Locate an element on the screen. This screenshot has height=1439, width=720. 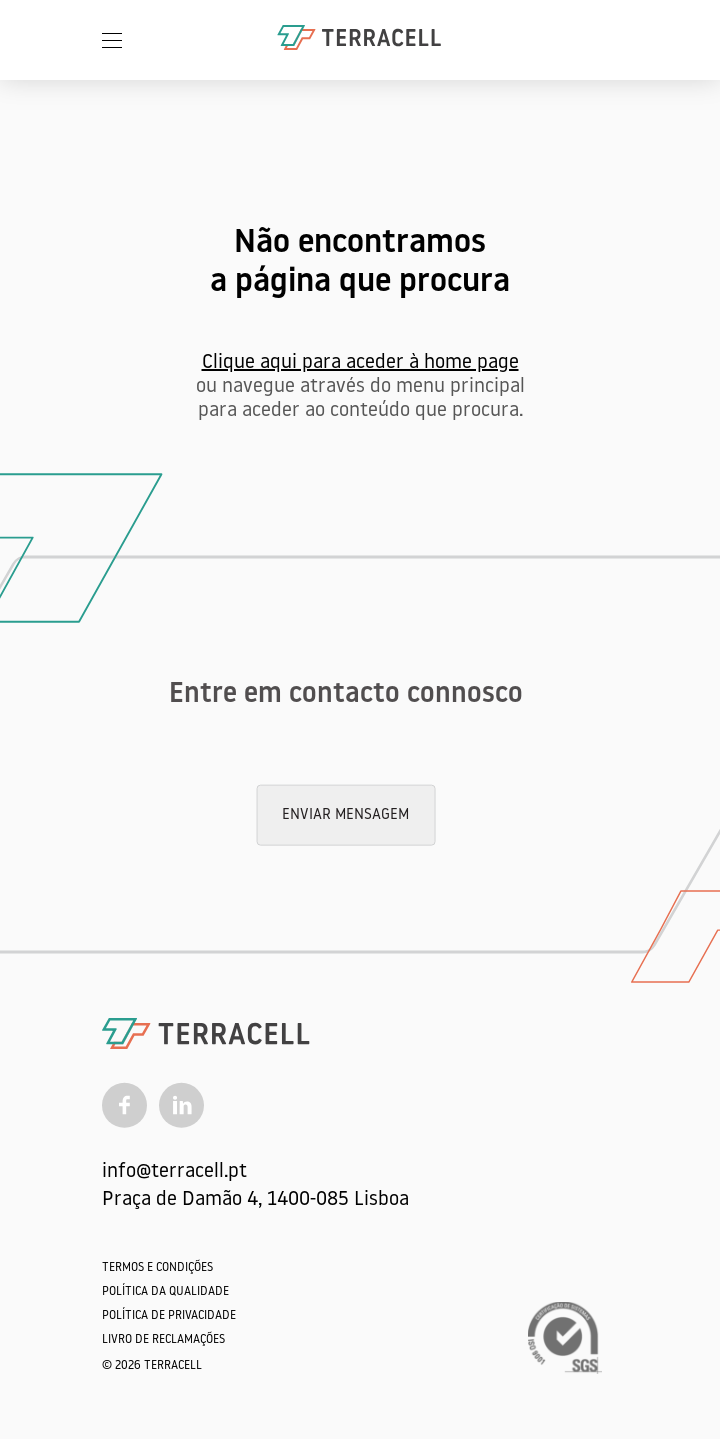
info@terracell.pt is located at coordinates (174, 1172).